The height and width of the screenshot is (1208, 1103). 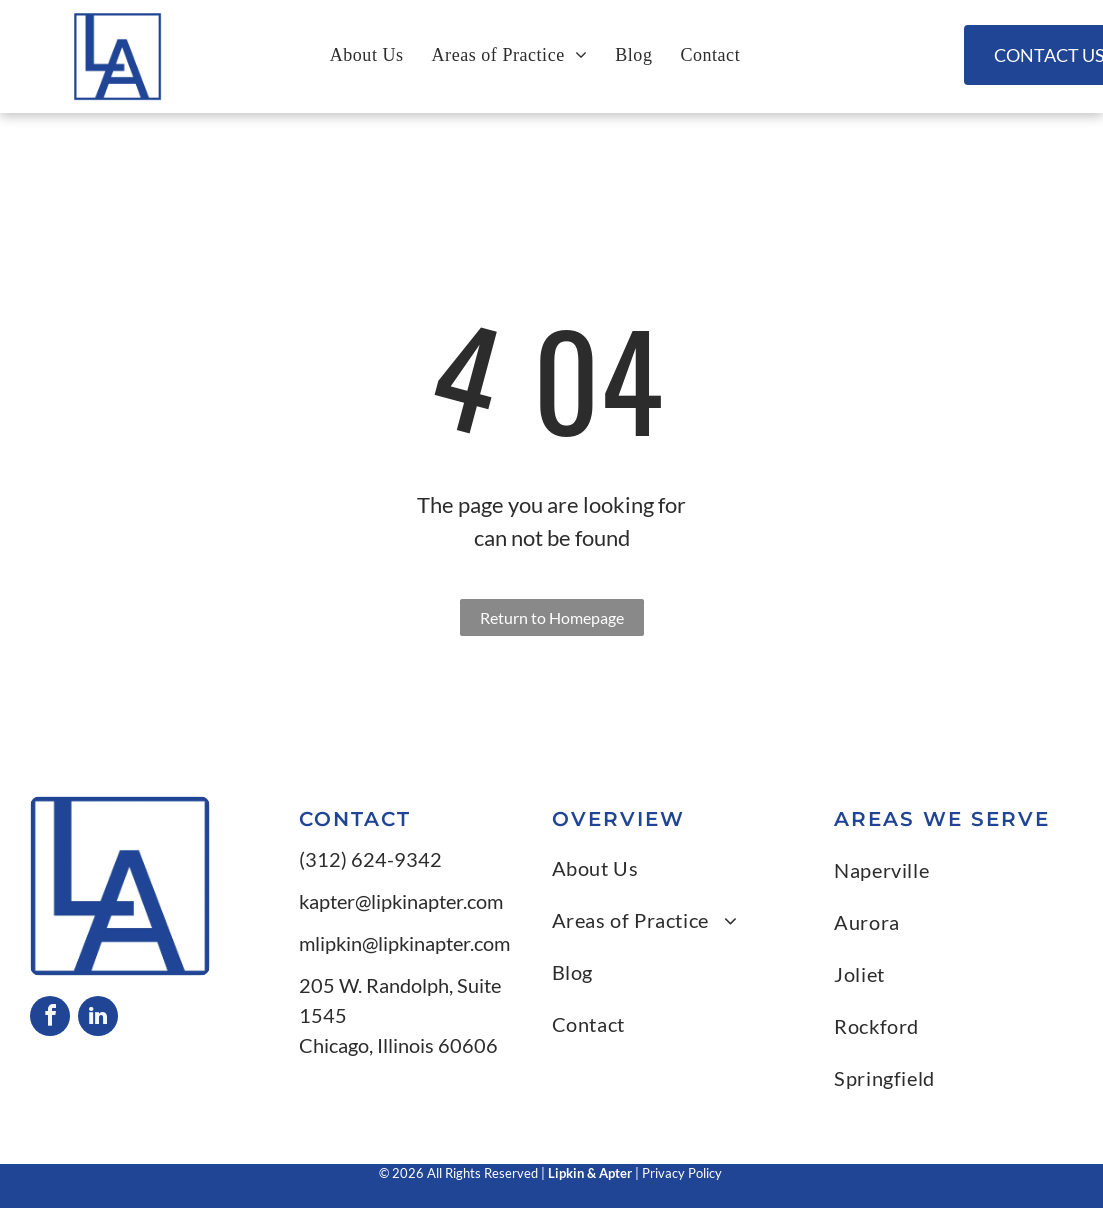 I want to click on mlipkin@lipkinapter.com, so click(x=404, y=943).